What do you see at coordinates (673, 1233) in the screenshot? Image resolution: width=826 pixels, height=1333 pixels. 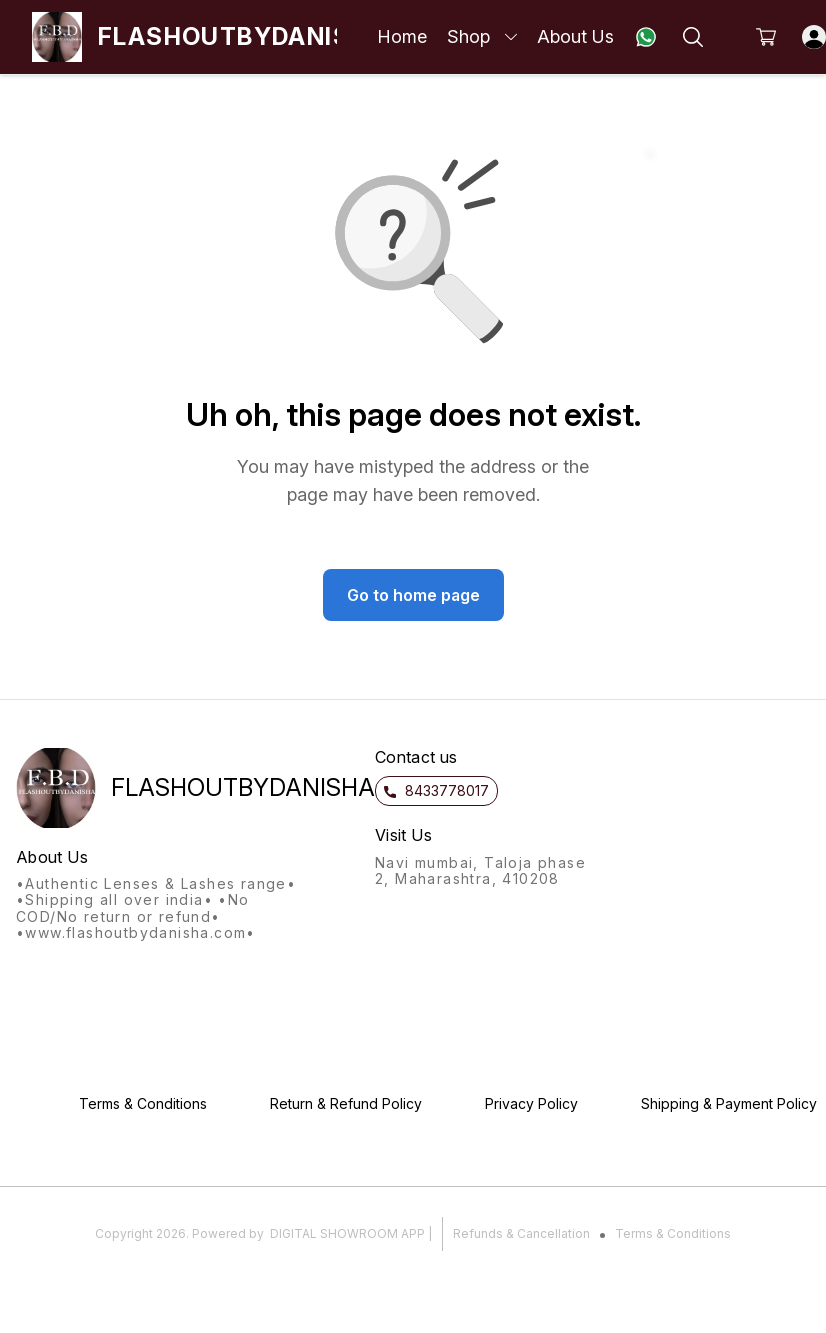 I see `Terms & Conditions` at bounding box center [673, 1233].